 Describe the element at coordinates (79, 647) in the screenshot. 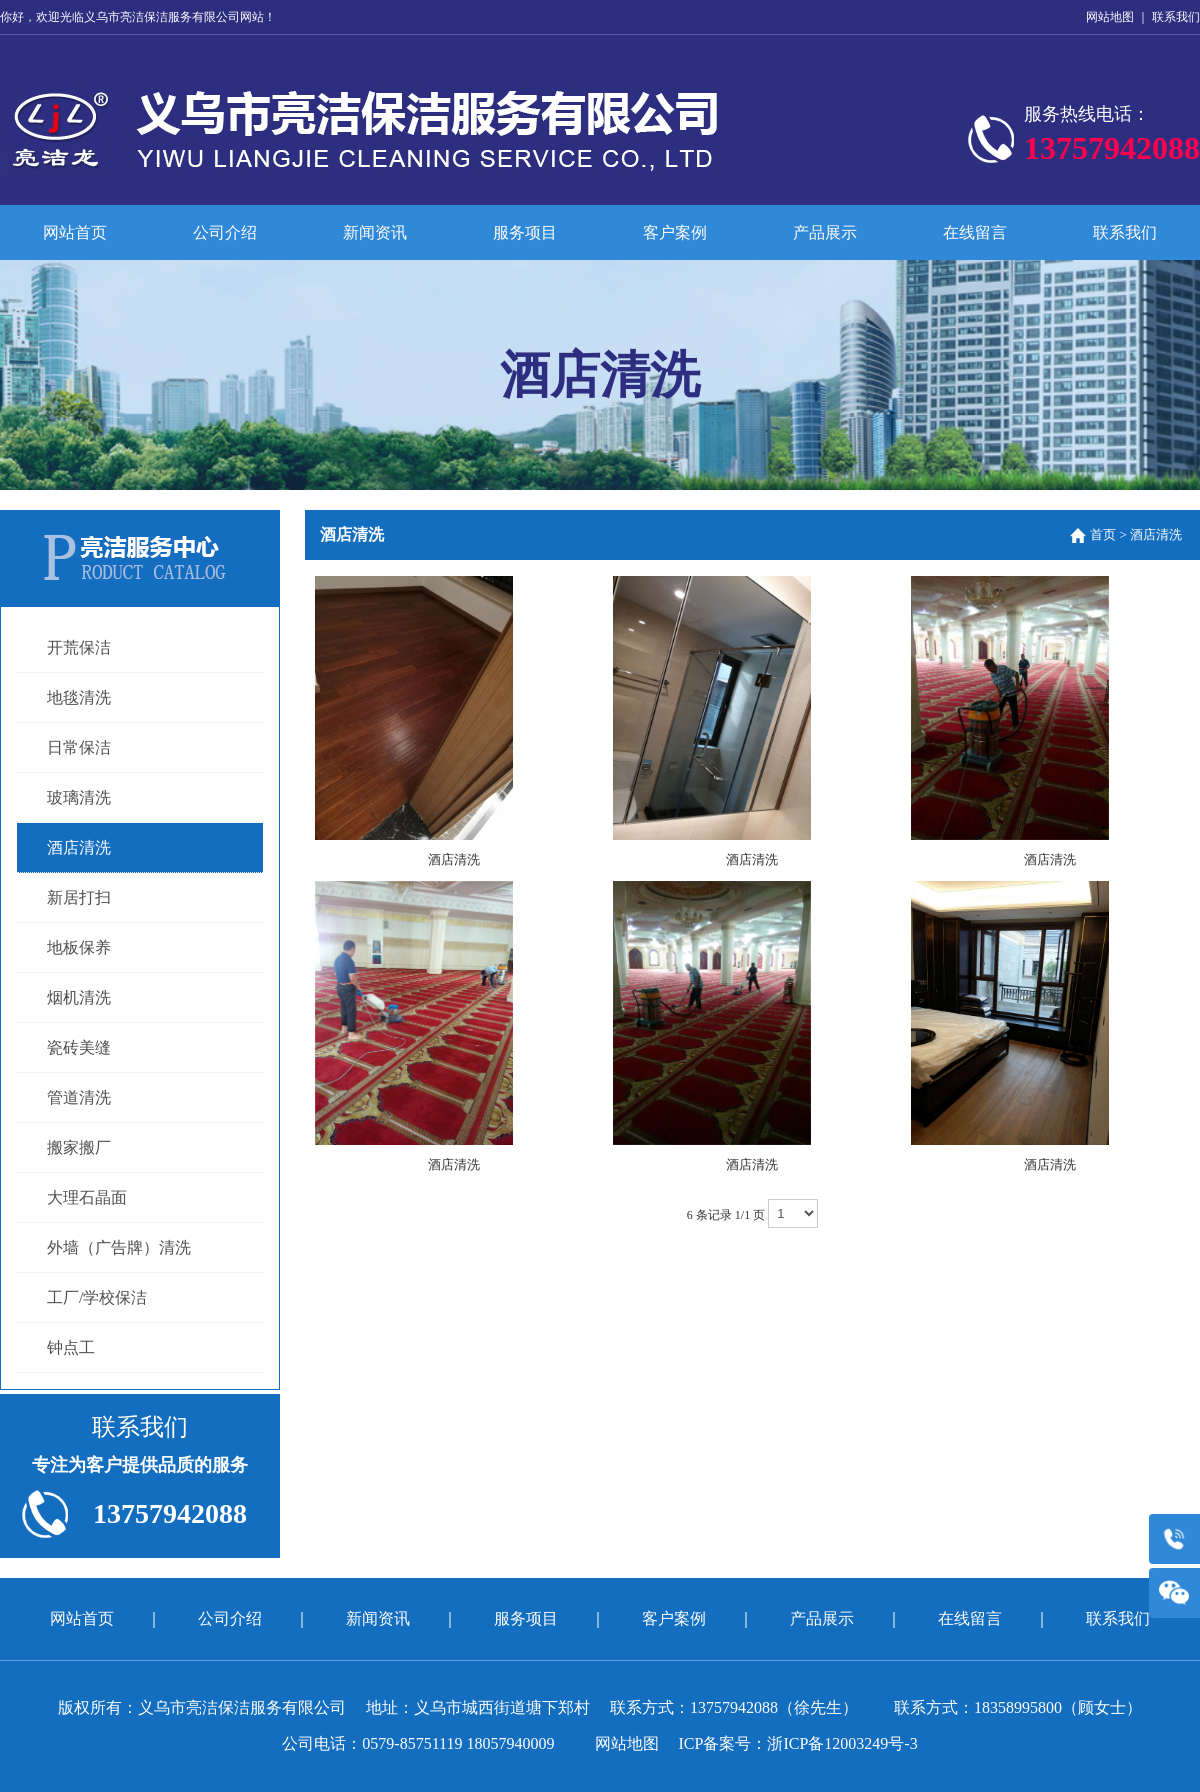

I see `开荒保洁` at that location.